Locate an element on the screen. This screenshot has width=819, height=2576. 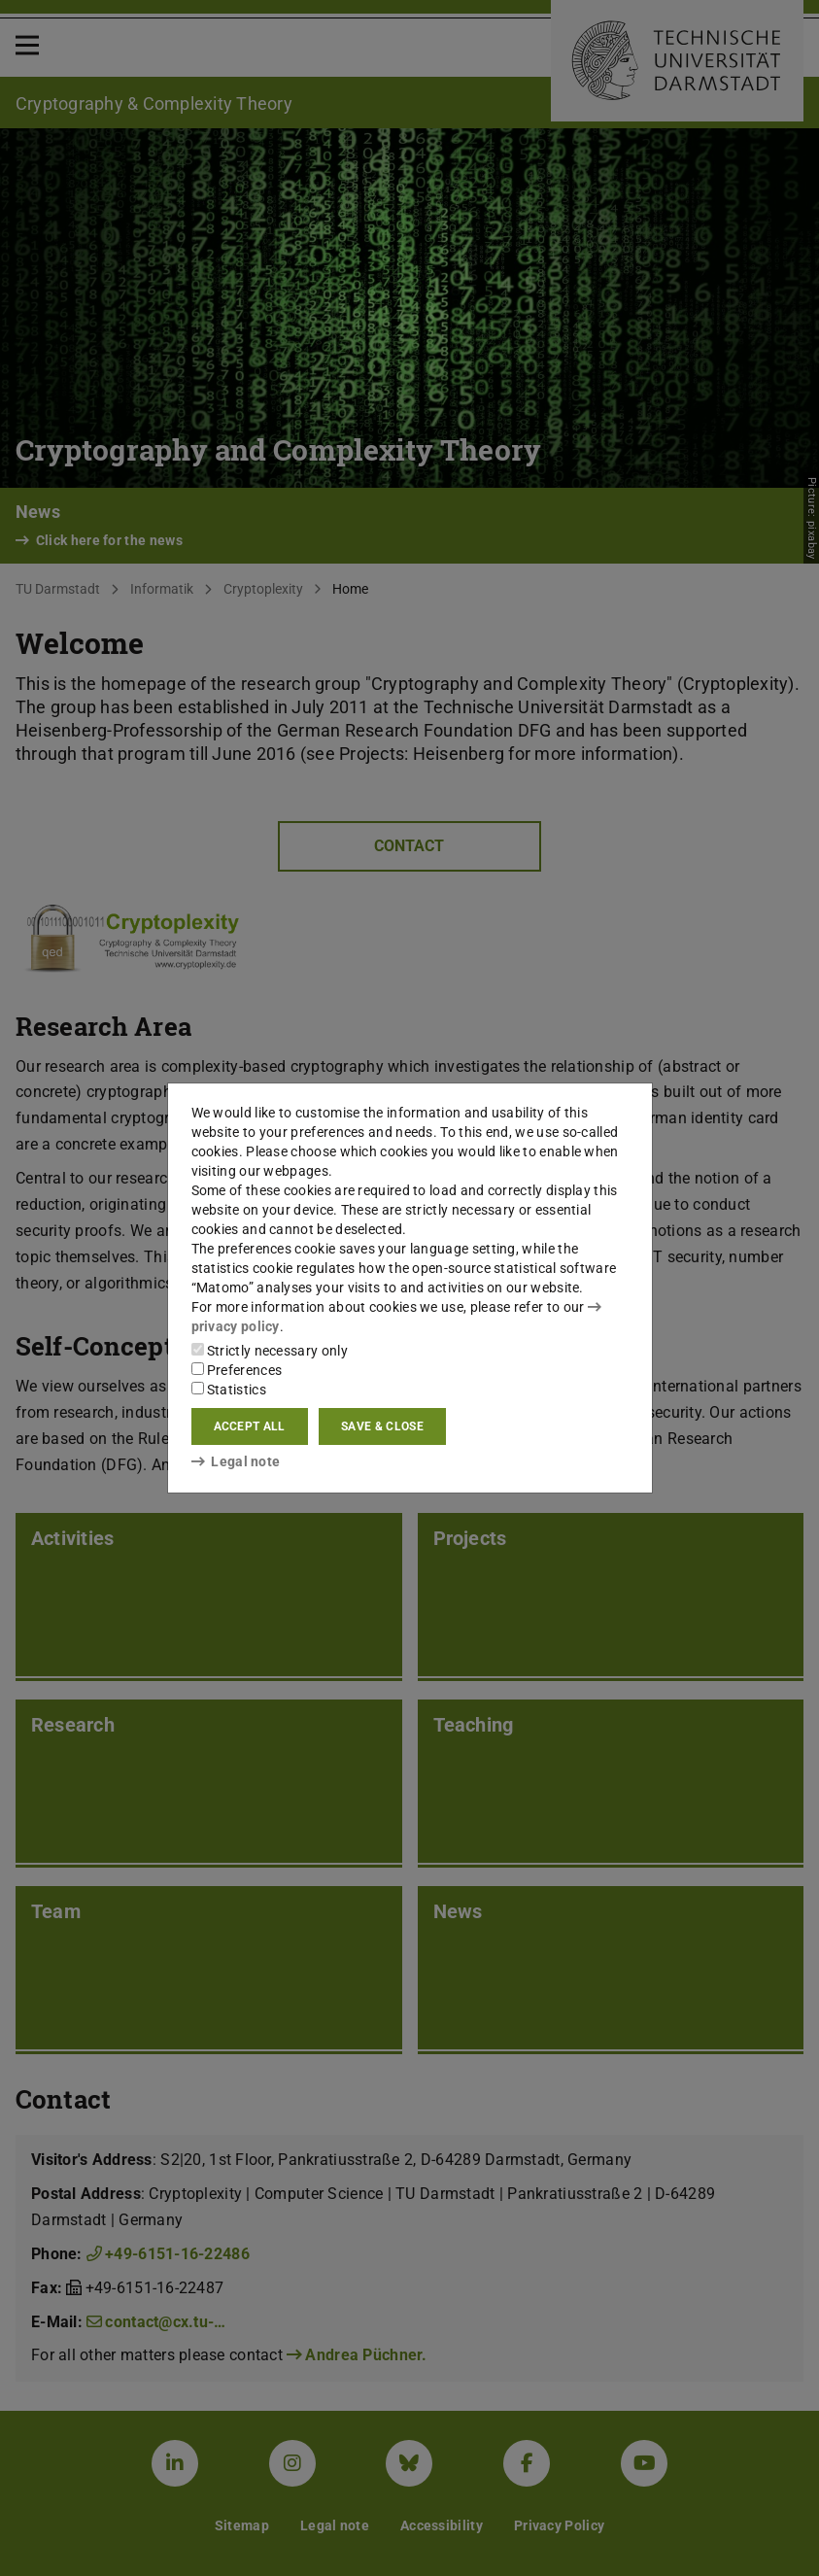
Strictly necessary only is located at coordinates (269, 1350).